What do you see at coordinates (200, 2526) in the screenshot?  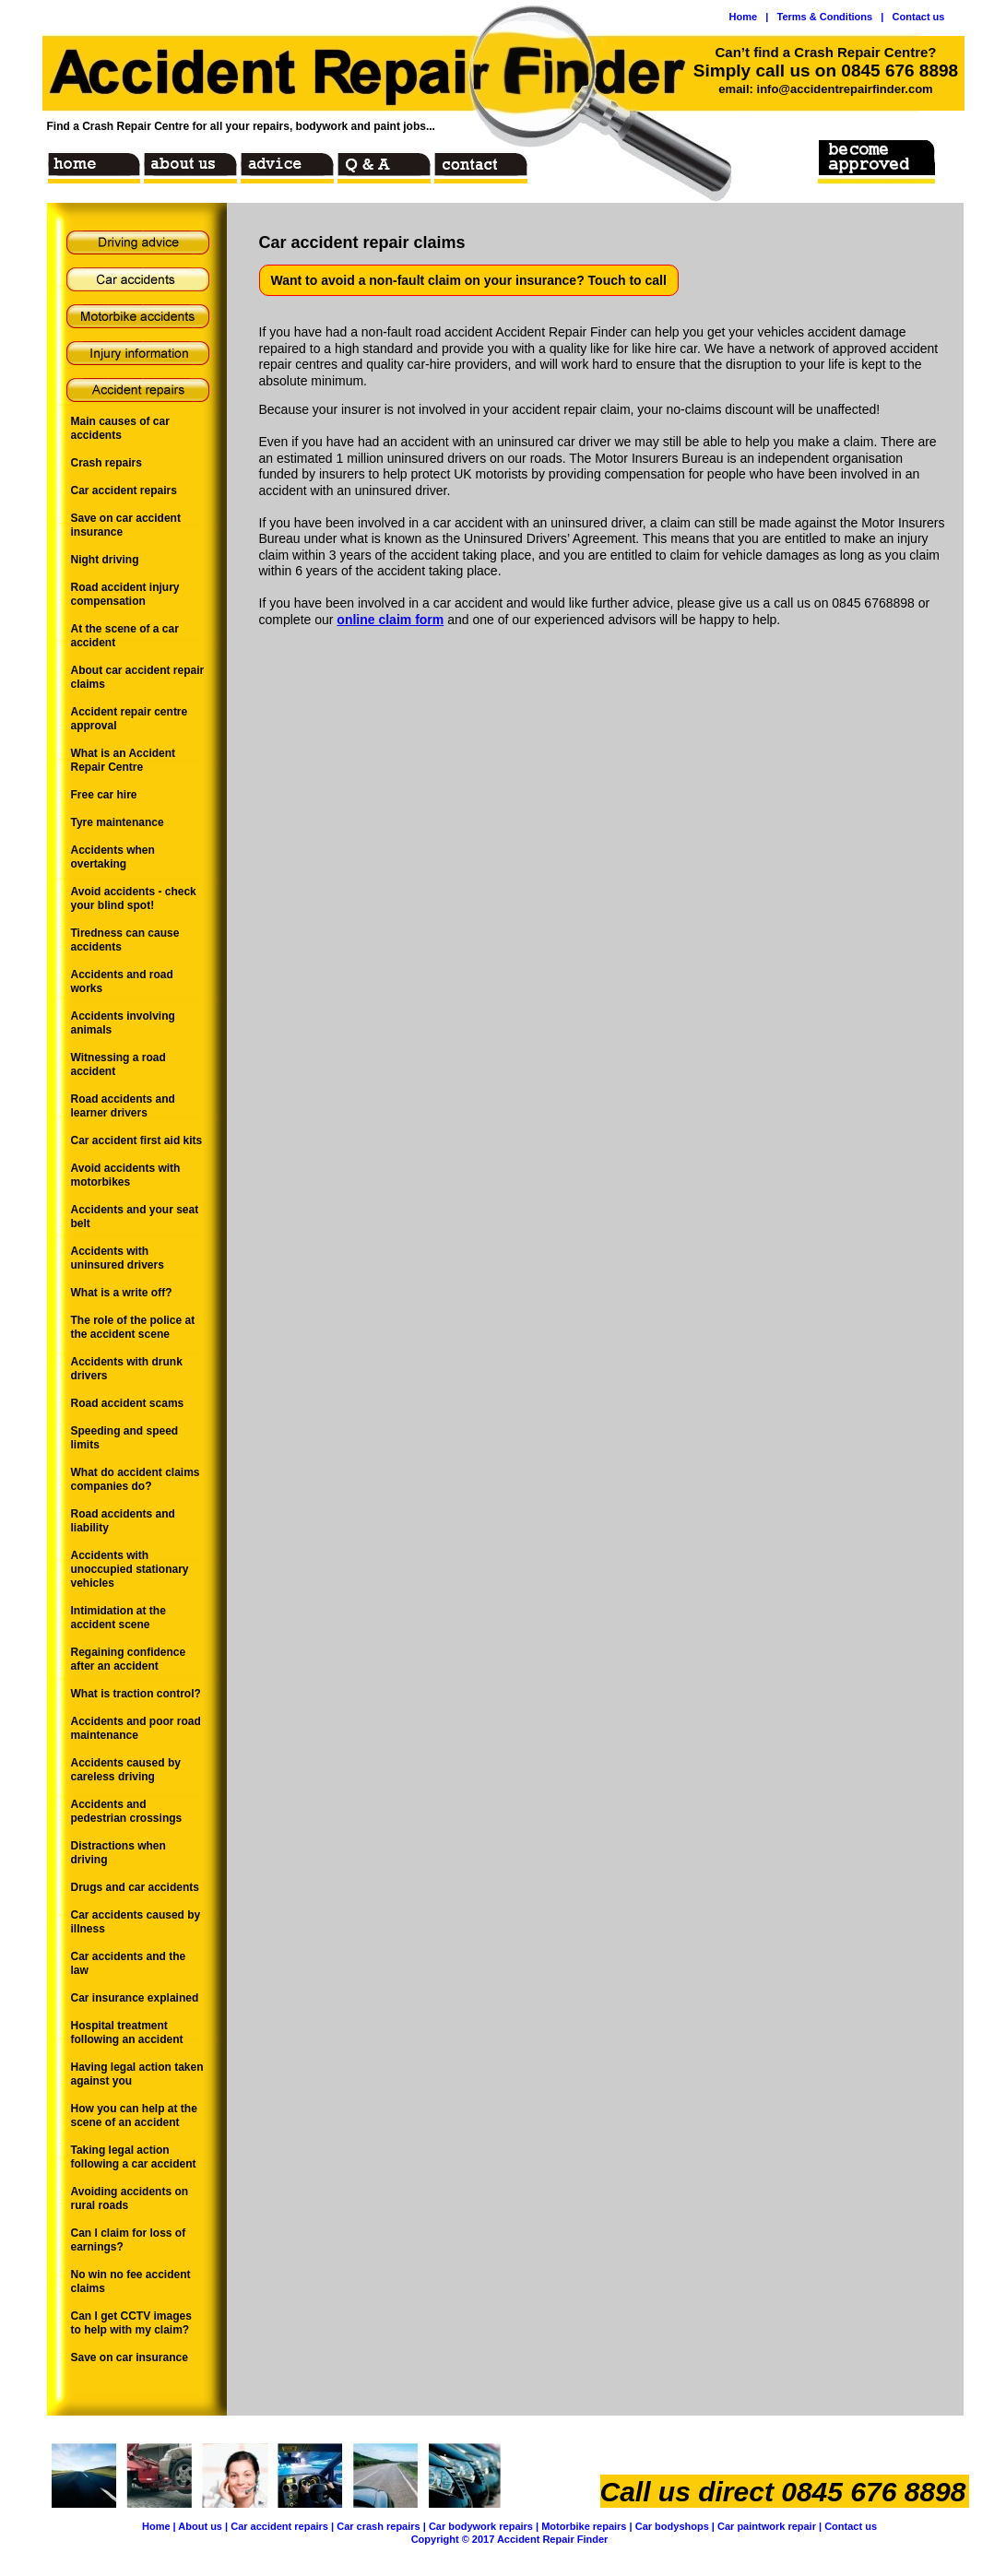 I see `About us` at bounding box center [200, 2526].